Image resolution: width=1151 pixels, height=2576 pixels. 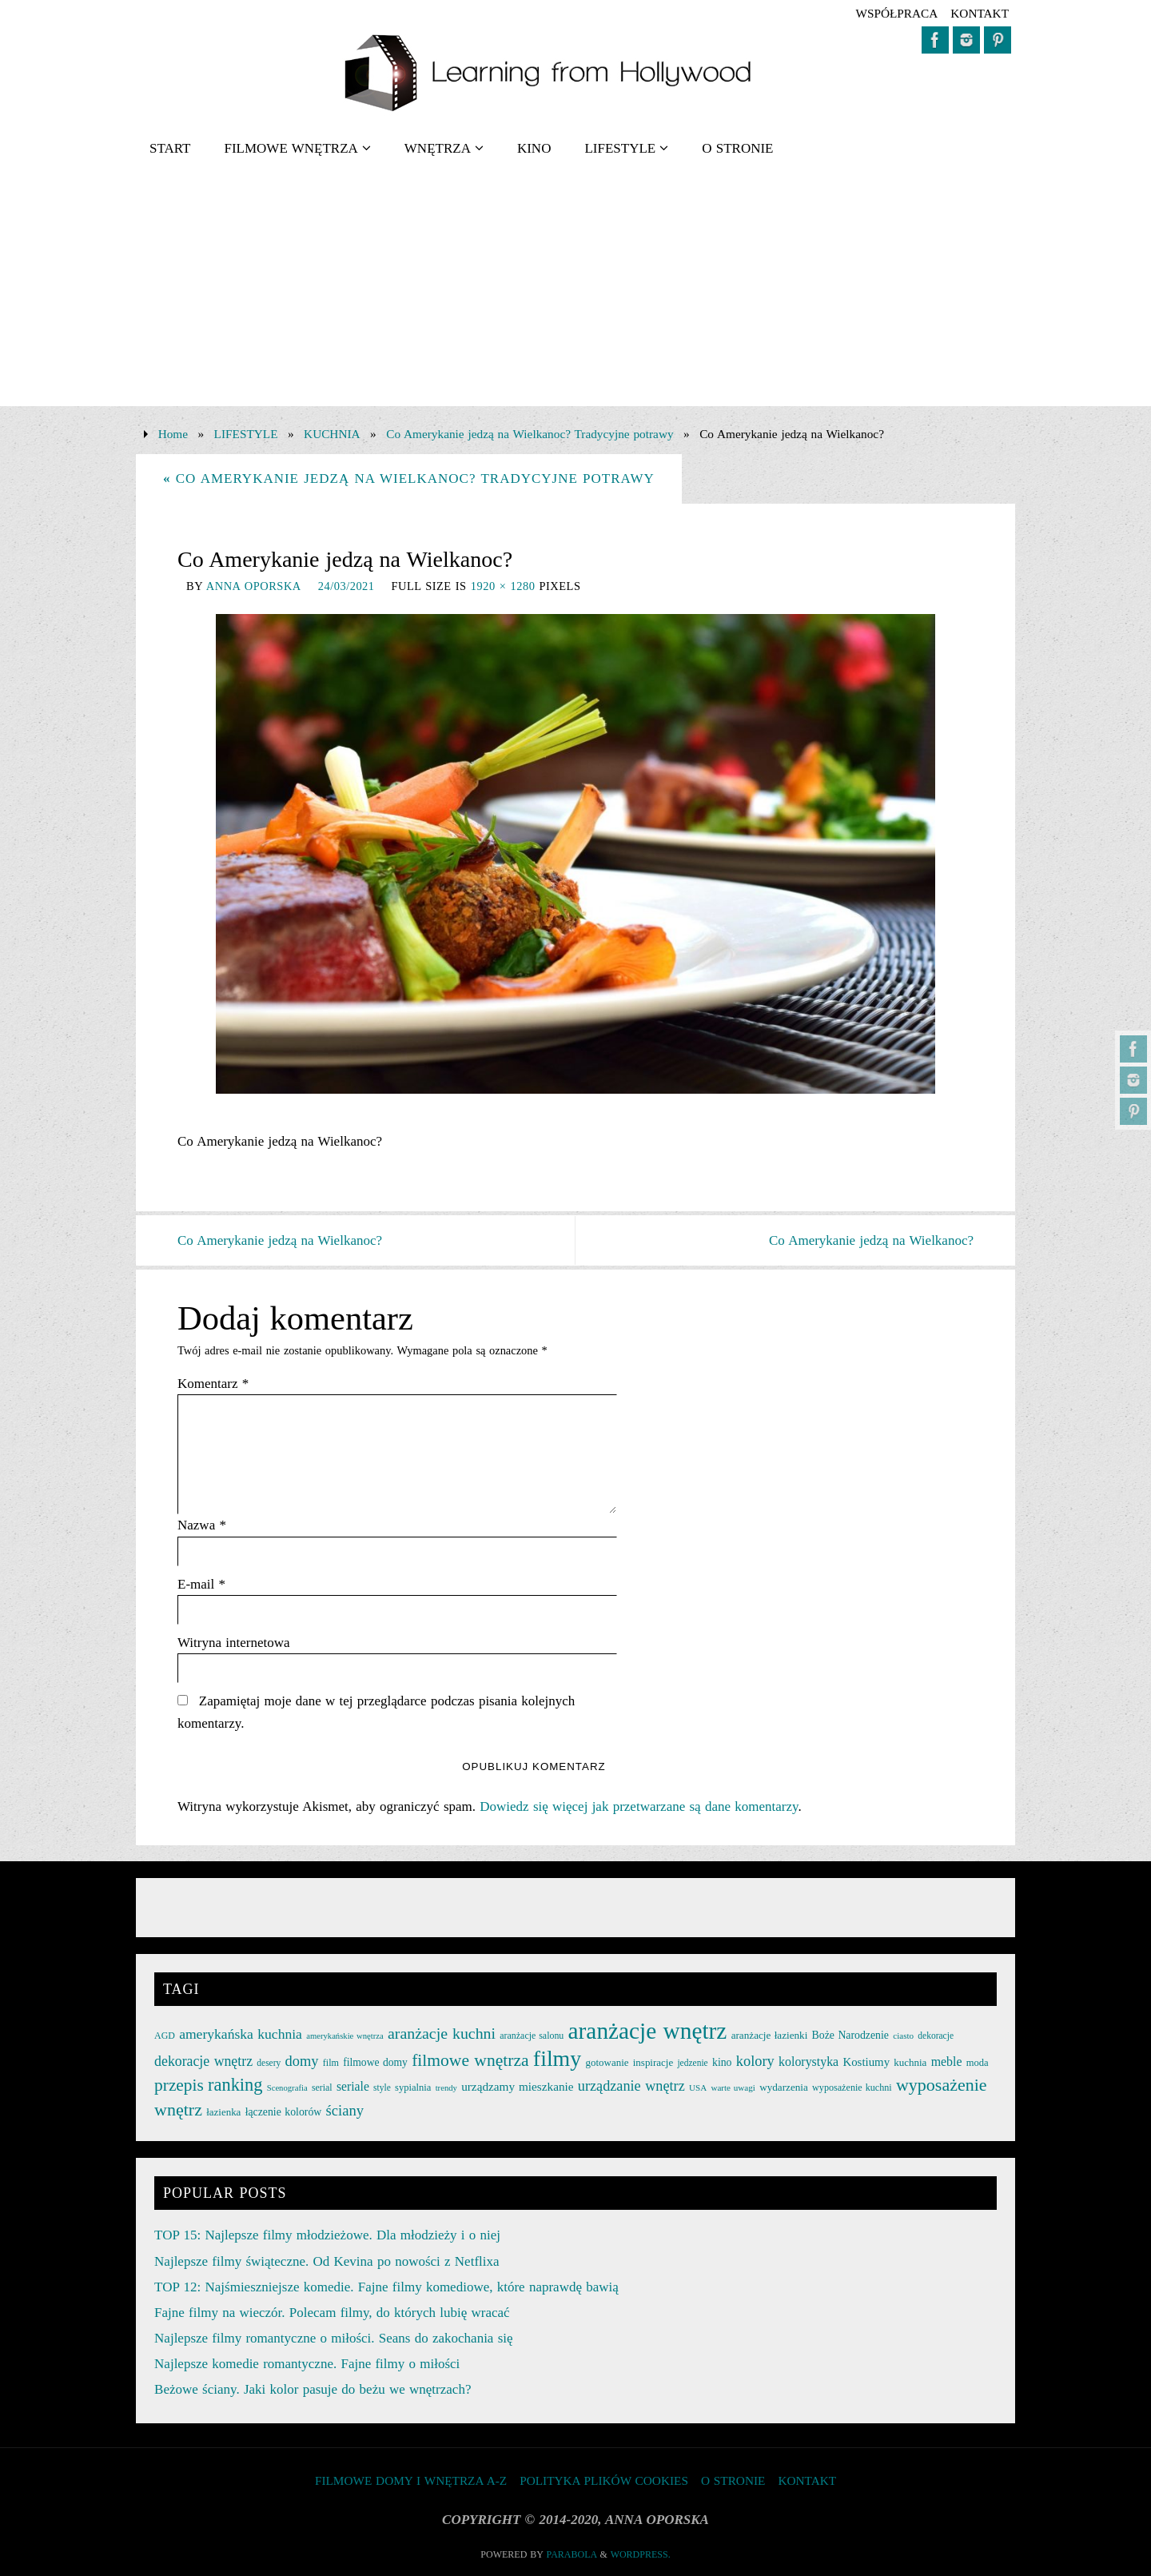 I want to click on LIFESTYLE, so click(x=246, y=434).